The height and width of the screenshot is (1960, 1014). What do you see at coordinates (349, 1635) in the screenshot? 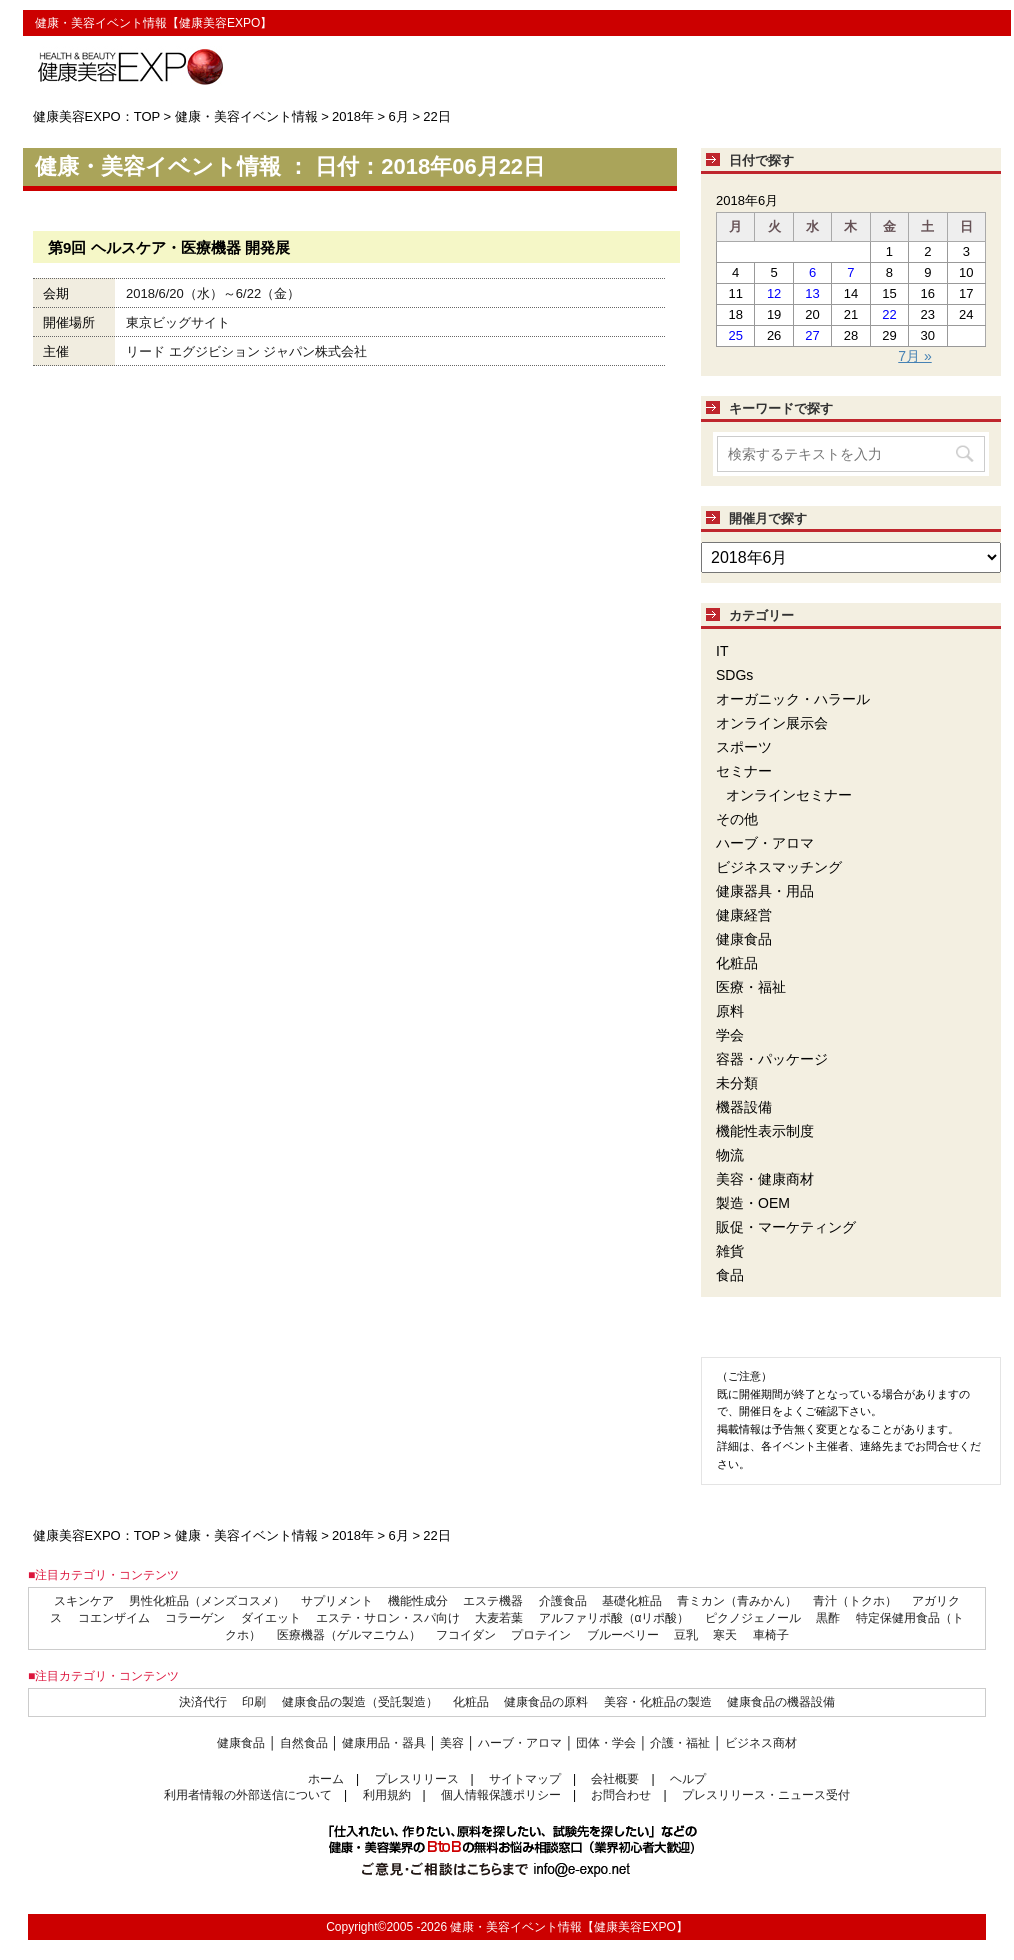
I see `医療機器（ゲルマニウム）` at bounding box center [349, 1635].